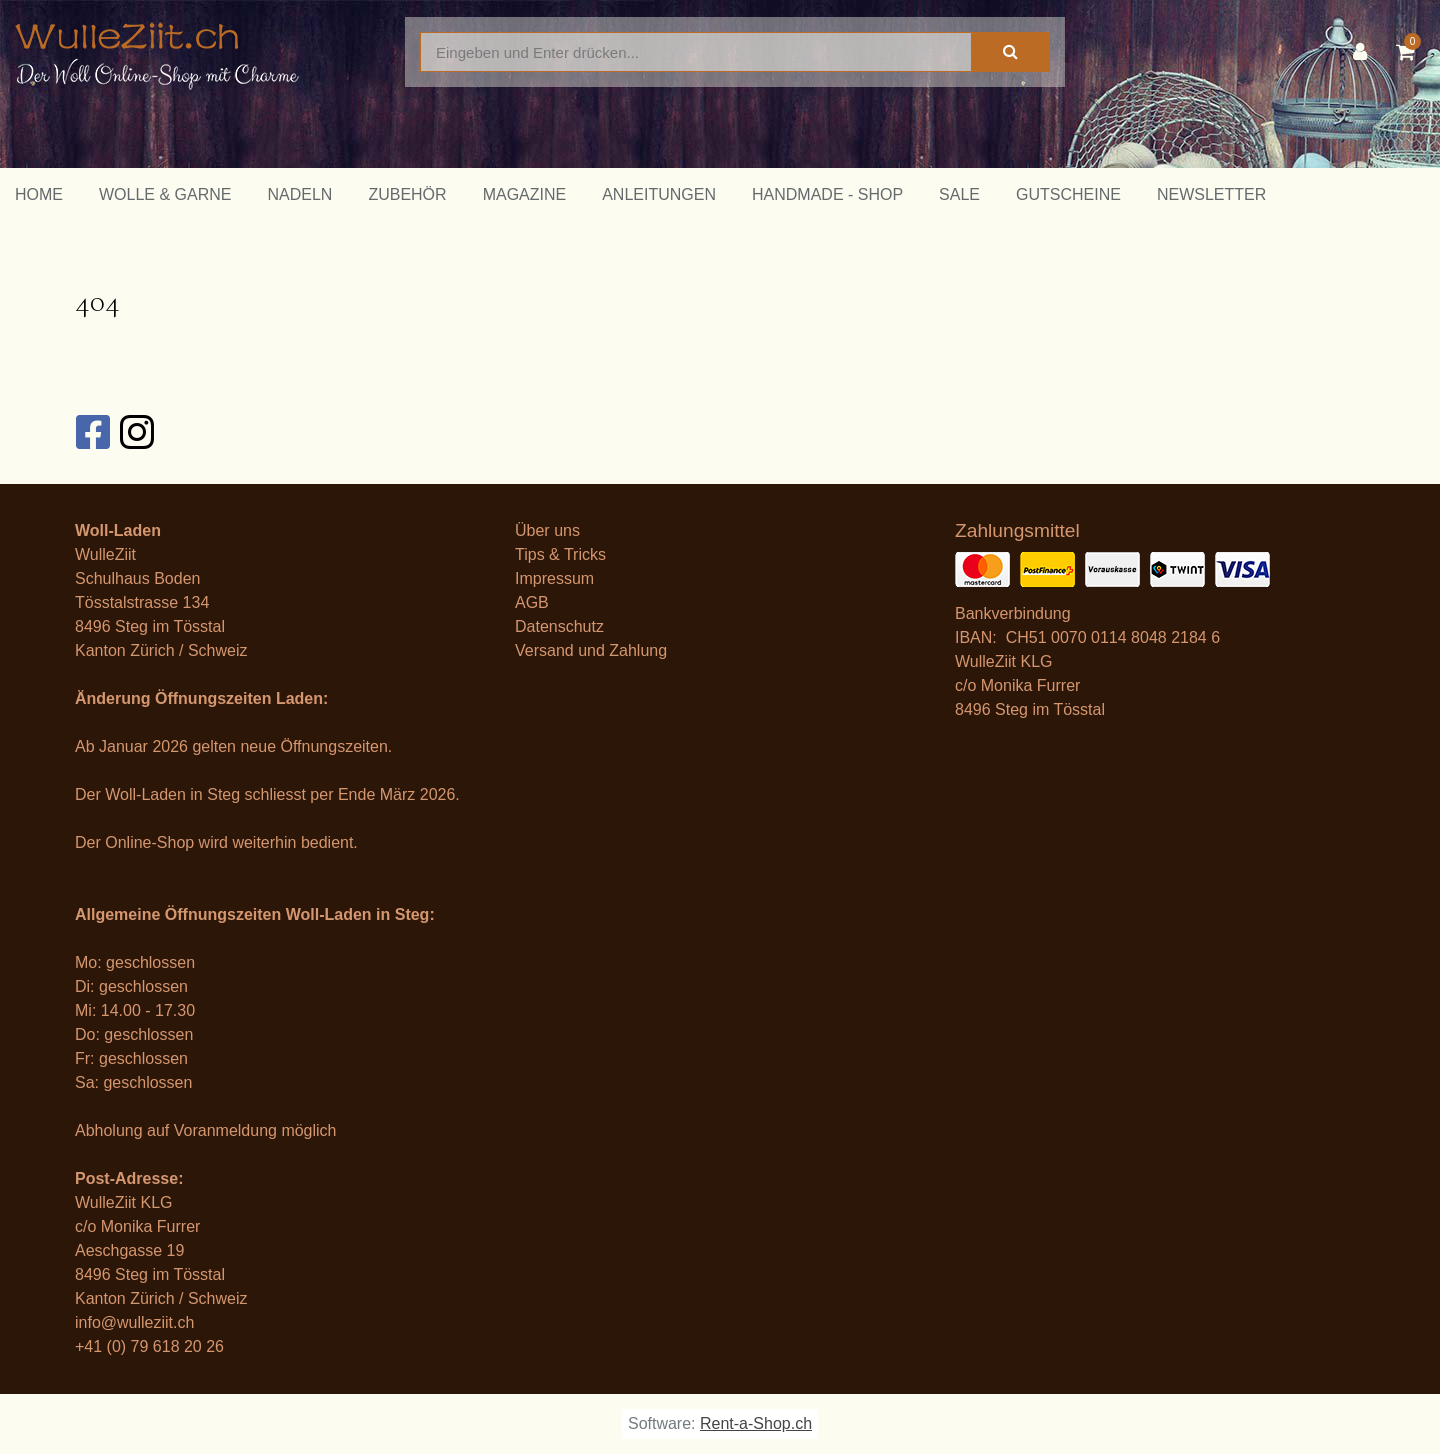 The height and width of the screenshot is (1454, 1440). What do you see at coordinates (559, 626) in the screenshot?
I see `Datenschutz` at bounding box center [559, 626].